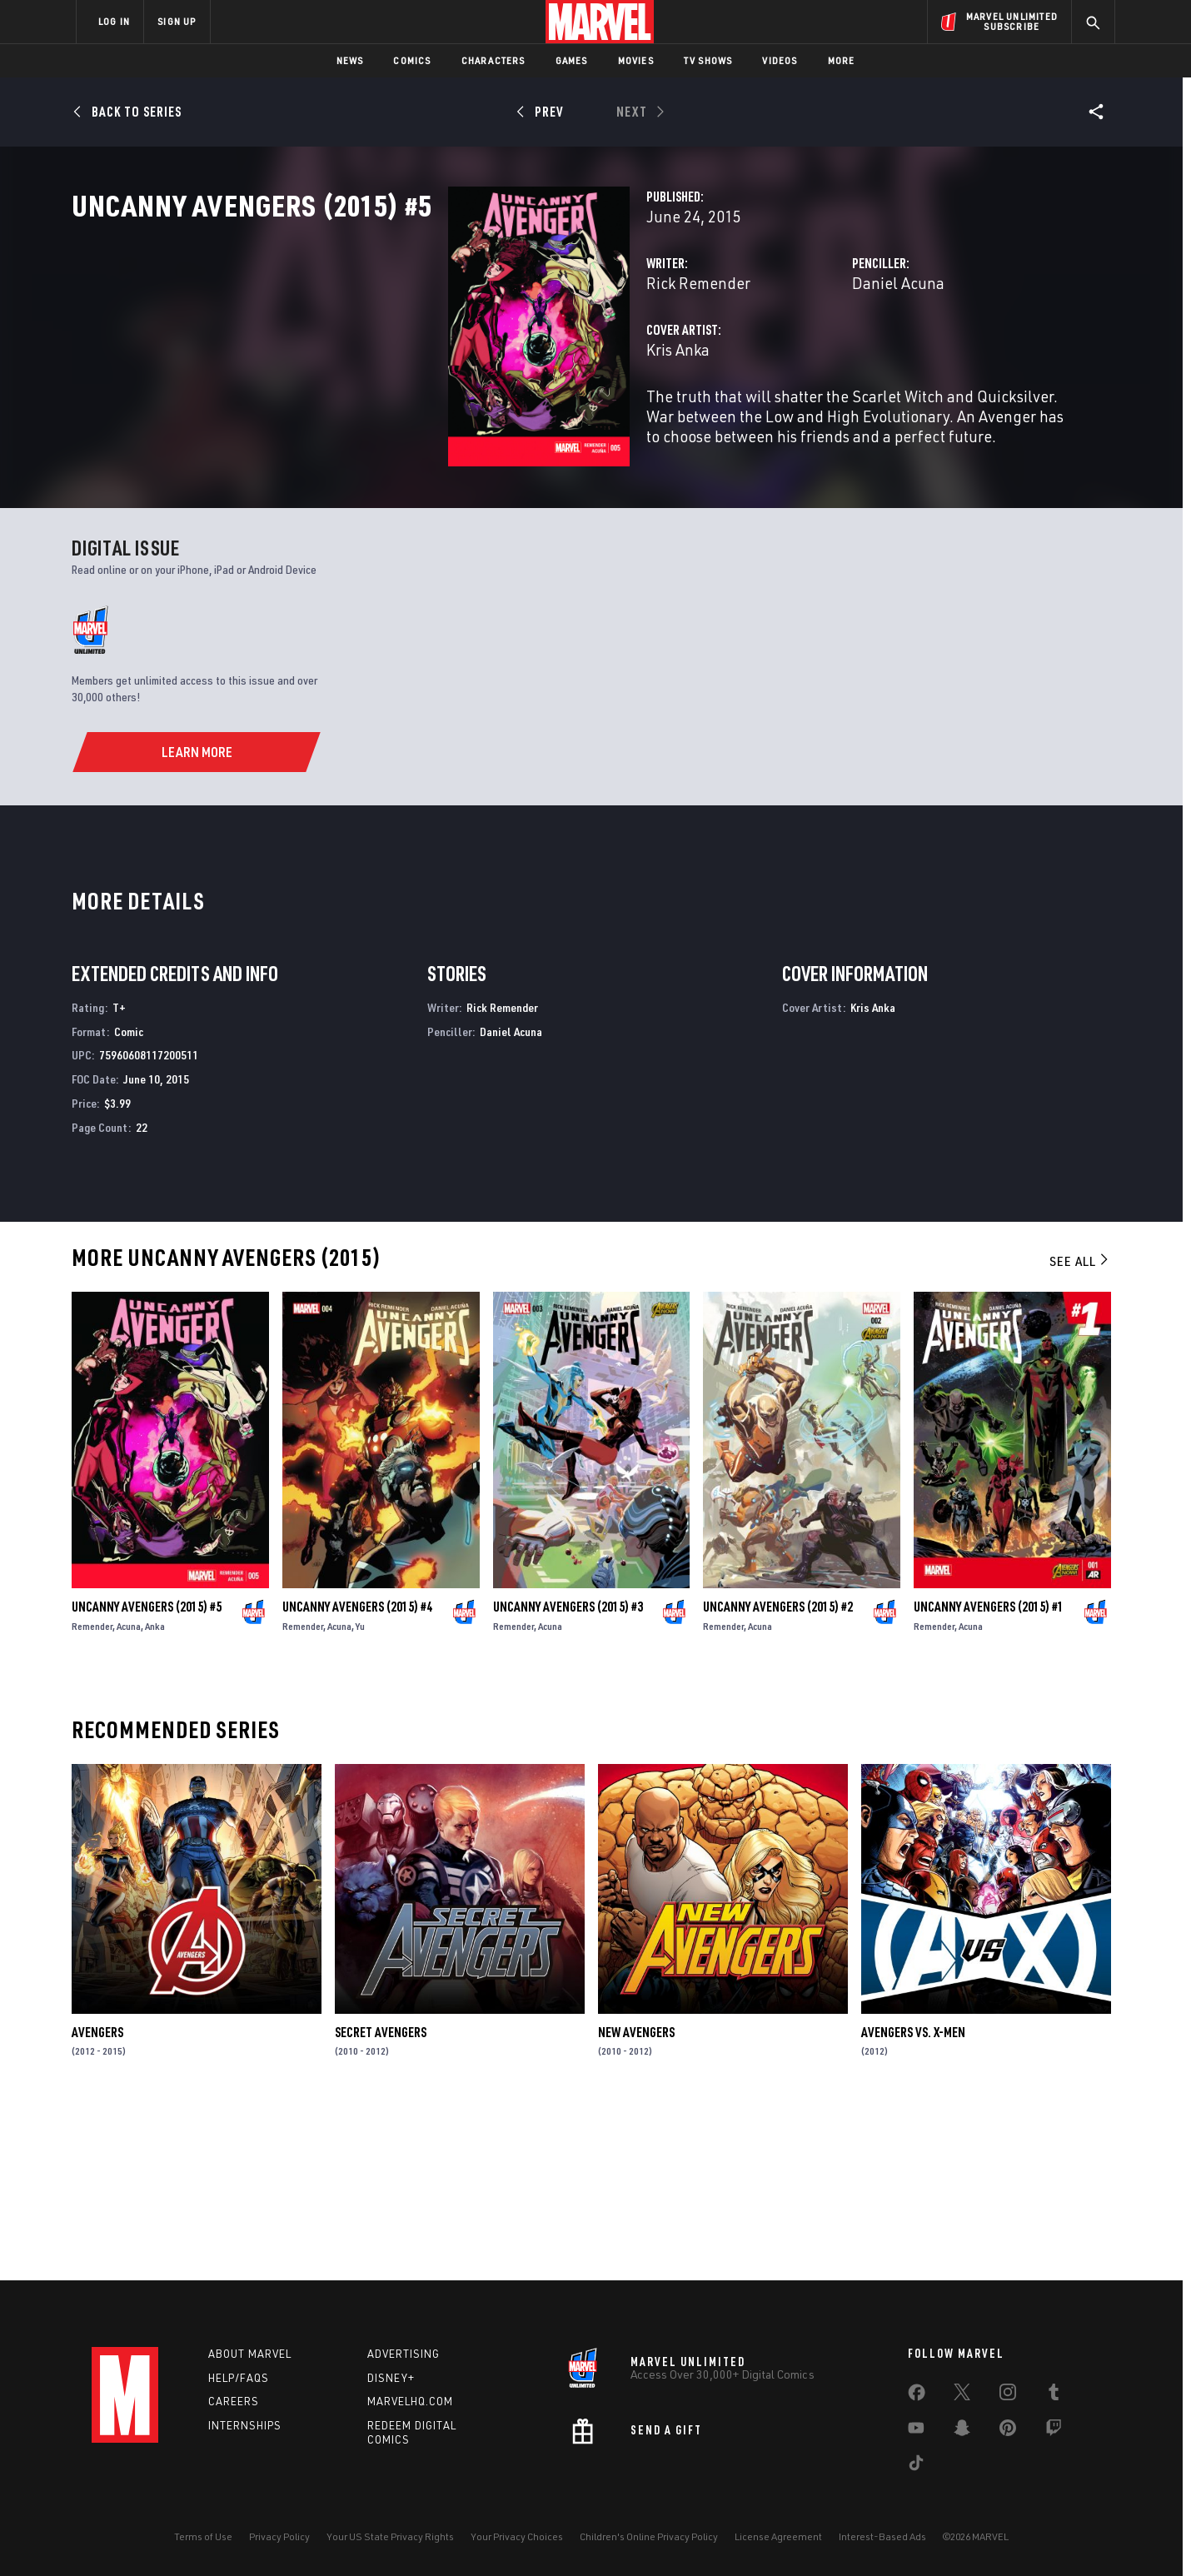  What do you see at coordinates (766, 356) in the screenshot?
I see `Daniel Acuna` at bounding box center [766, 356].